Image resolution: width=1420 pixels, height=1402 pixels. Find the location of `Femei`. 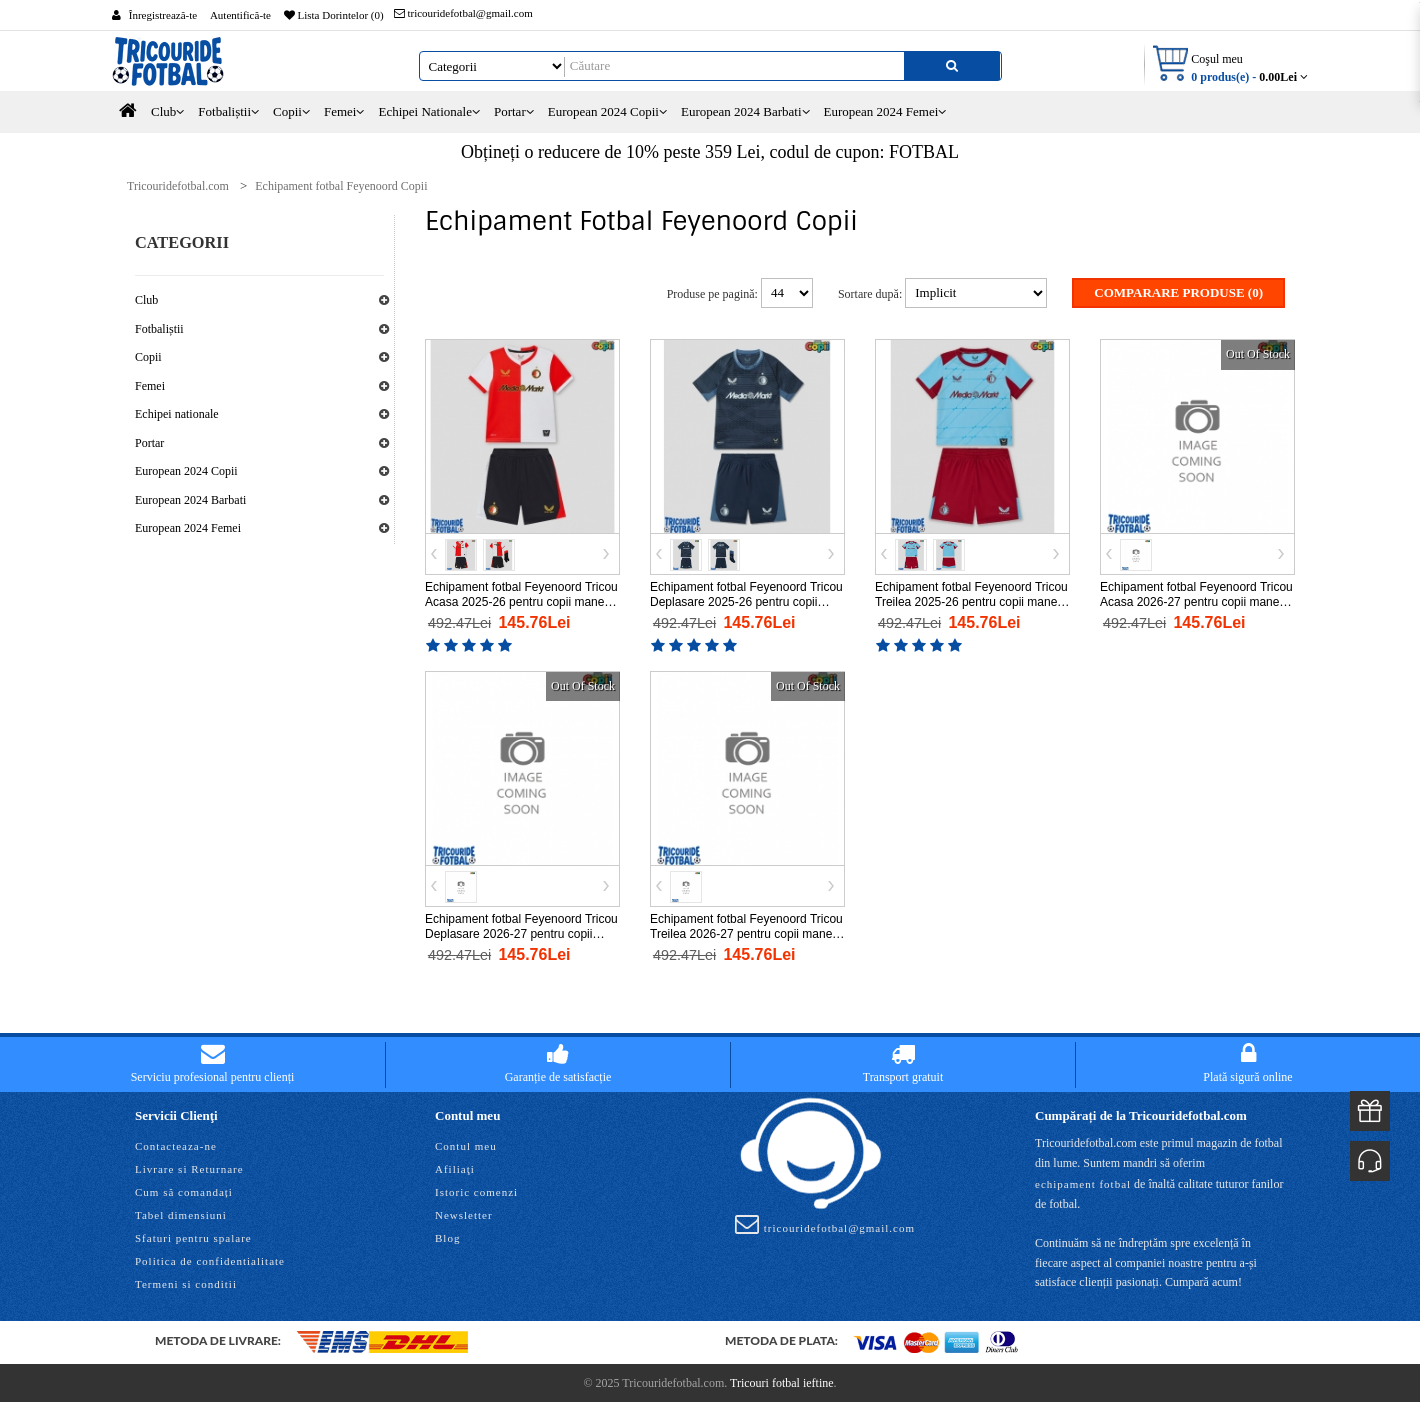

Femei is located at coordinates (150, 386).